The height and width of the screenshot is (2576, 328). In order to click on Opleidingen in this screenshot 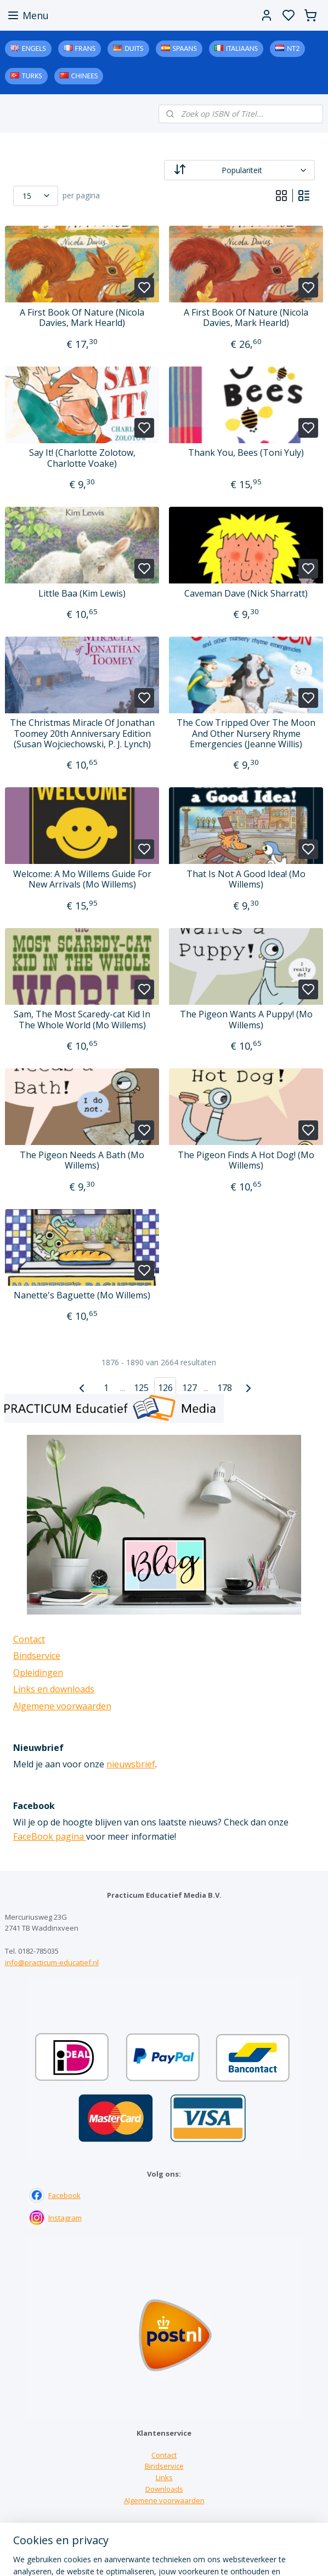, I will do `click(38, 1673)`.